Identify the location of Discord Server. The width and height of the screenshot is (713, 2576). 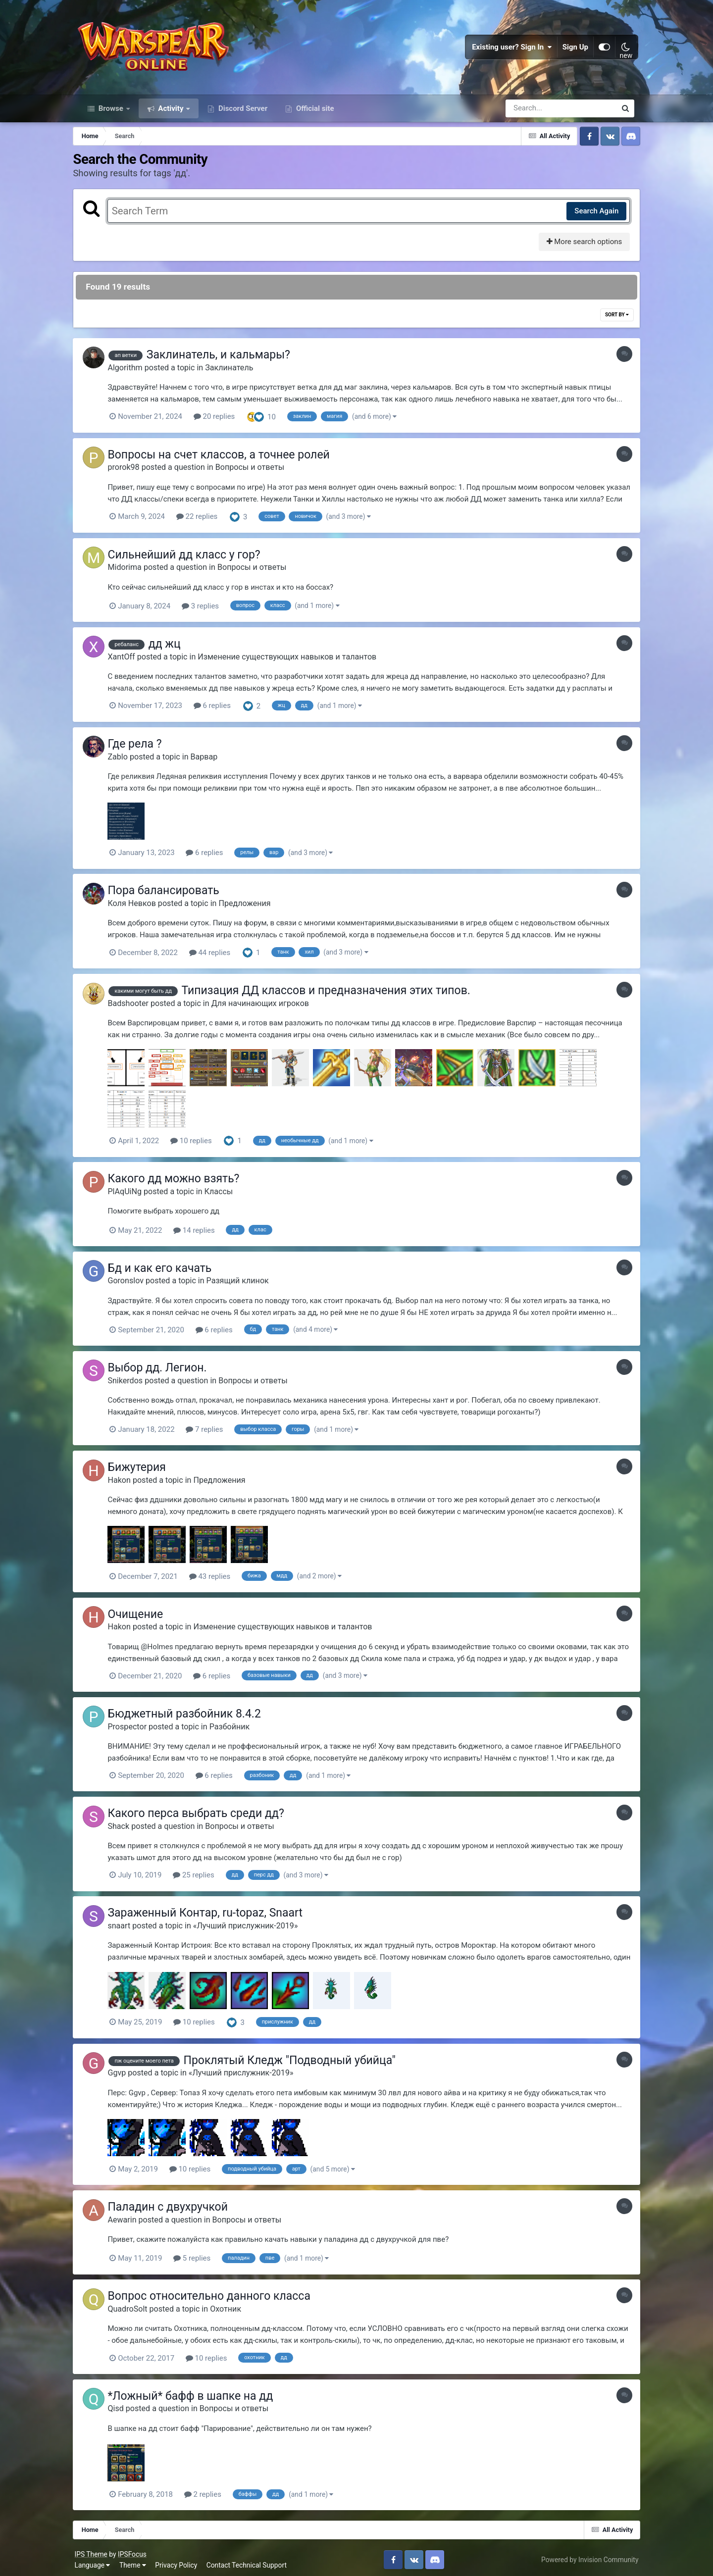
(241, 112).